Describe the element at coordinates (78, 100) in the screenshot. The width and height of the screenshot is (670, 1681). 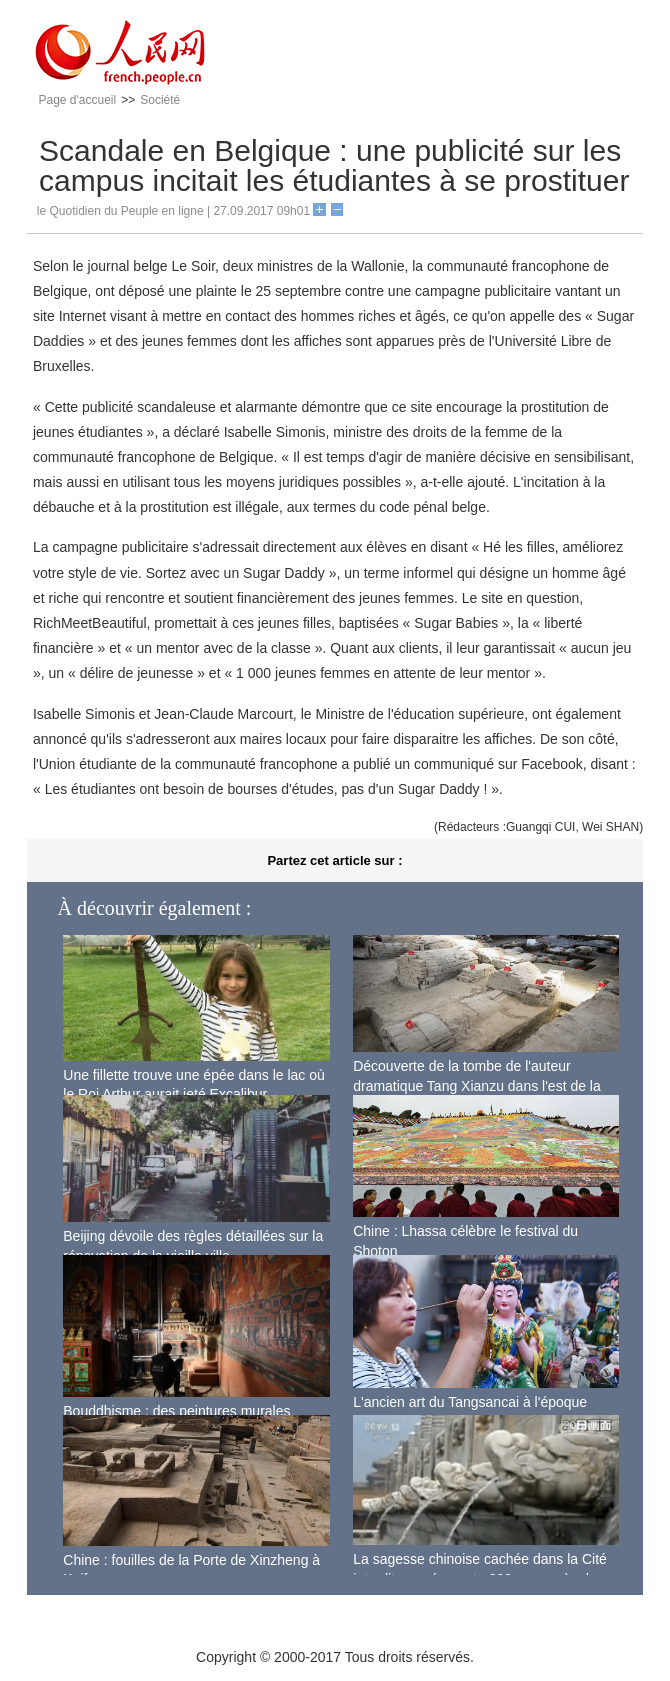
I see `Page d'accueil` at that location.